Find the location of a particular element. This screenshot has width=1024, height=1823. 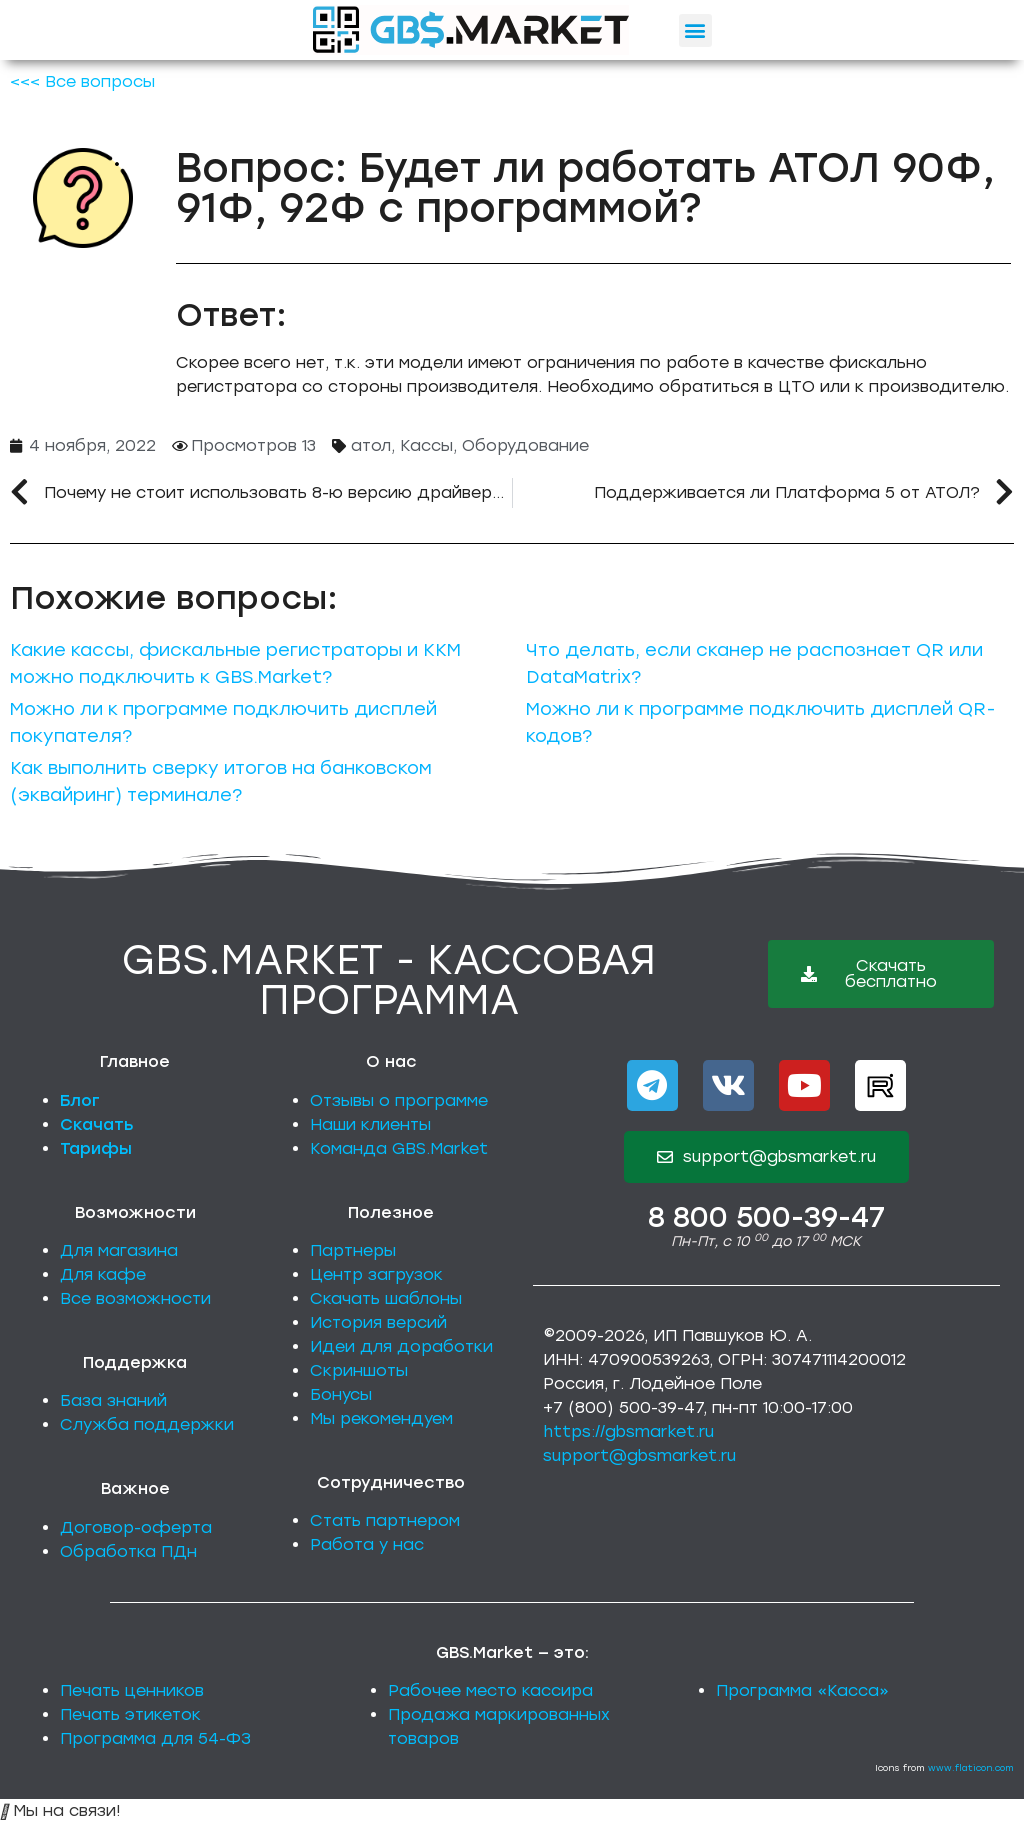

Программа «Касса» is located at coordinates (802, 1690).